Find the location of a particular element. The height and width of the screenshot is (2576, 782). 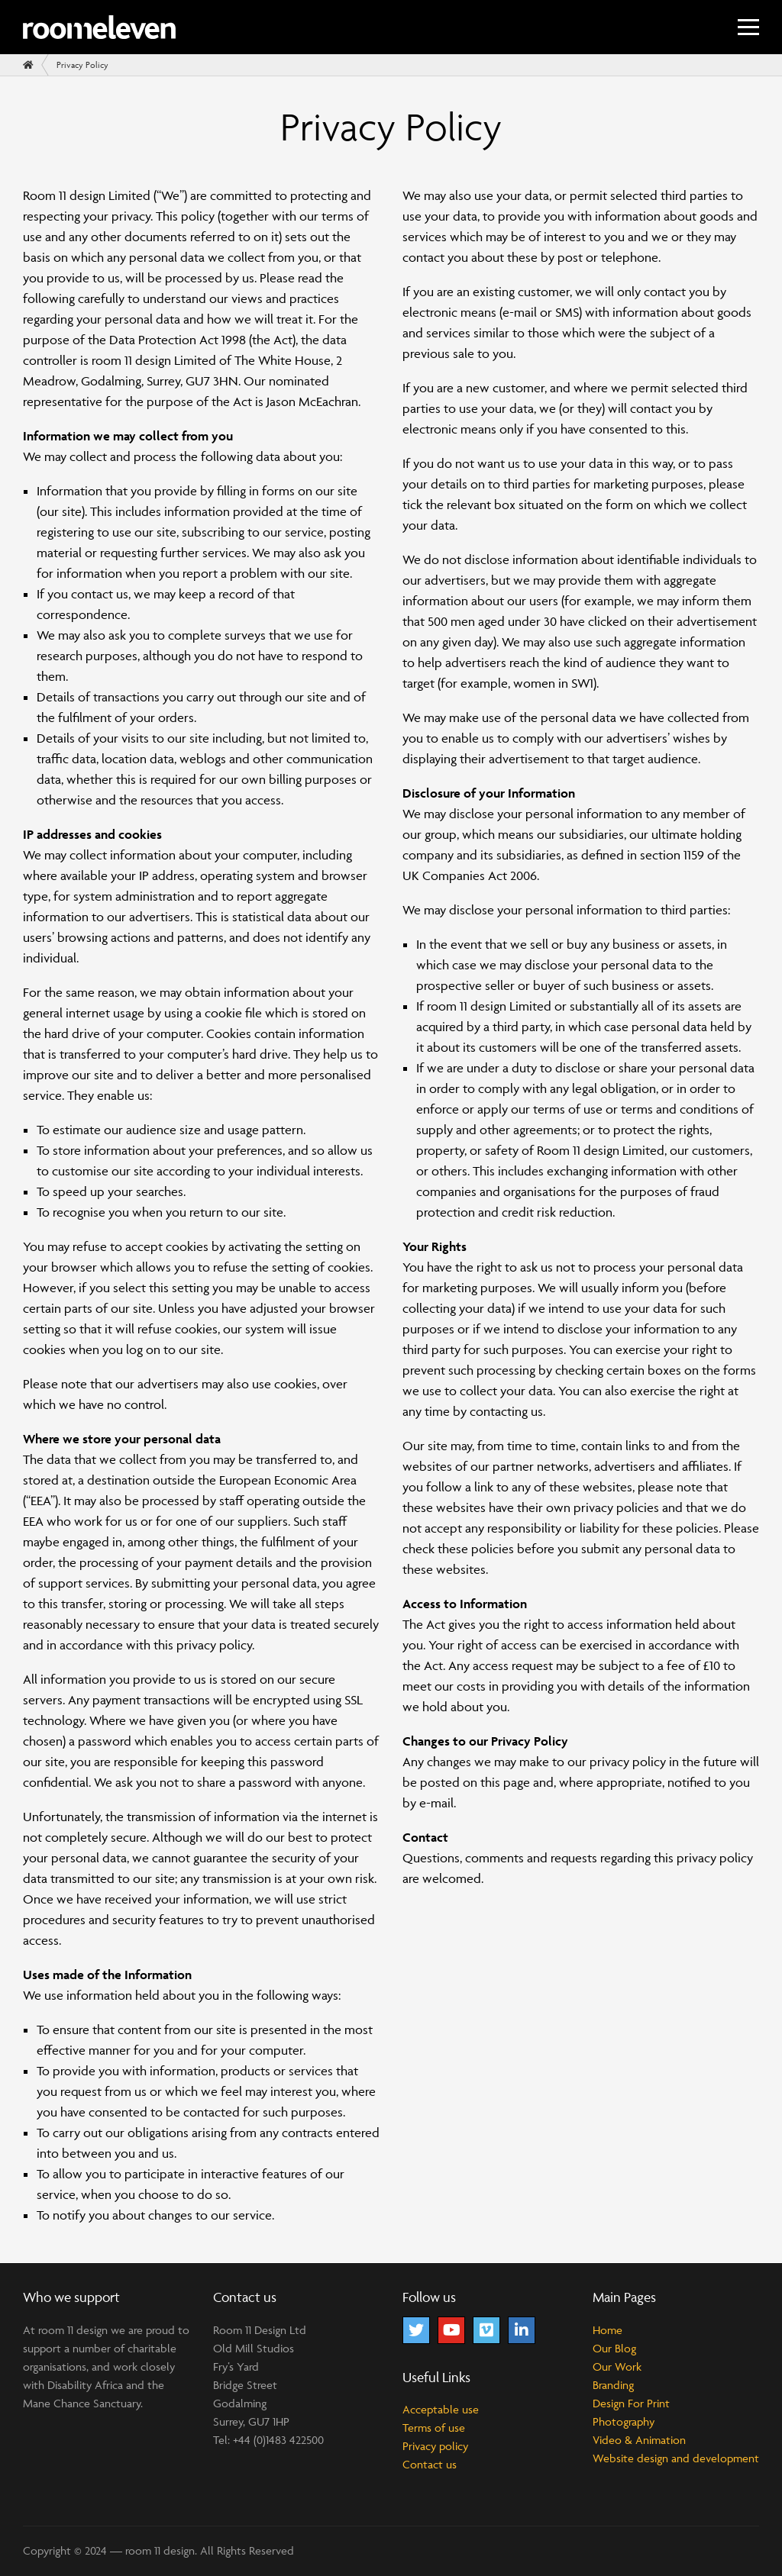

Our Work is located at coordinates (617, 2366).